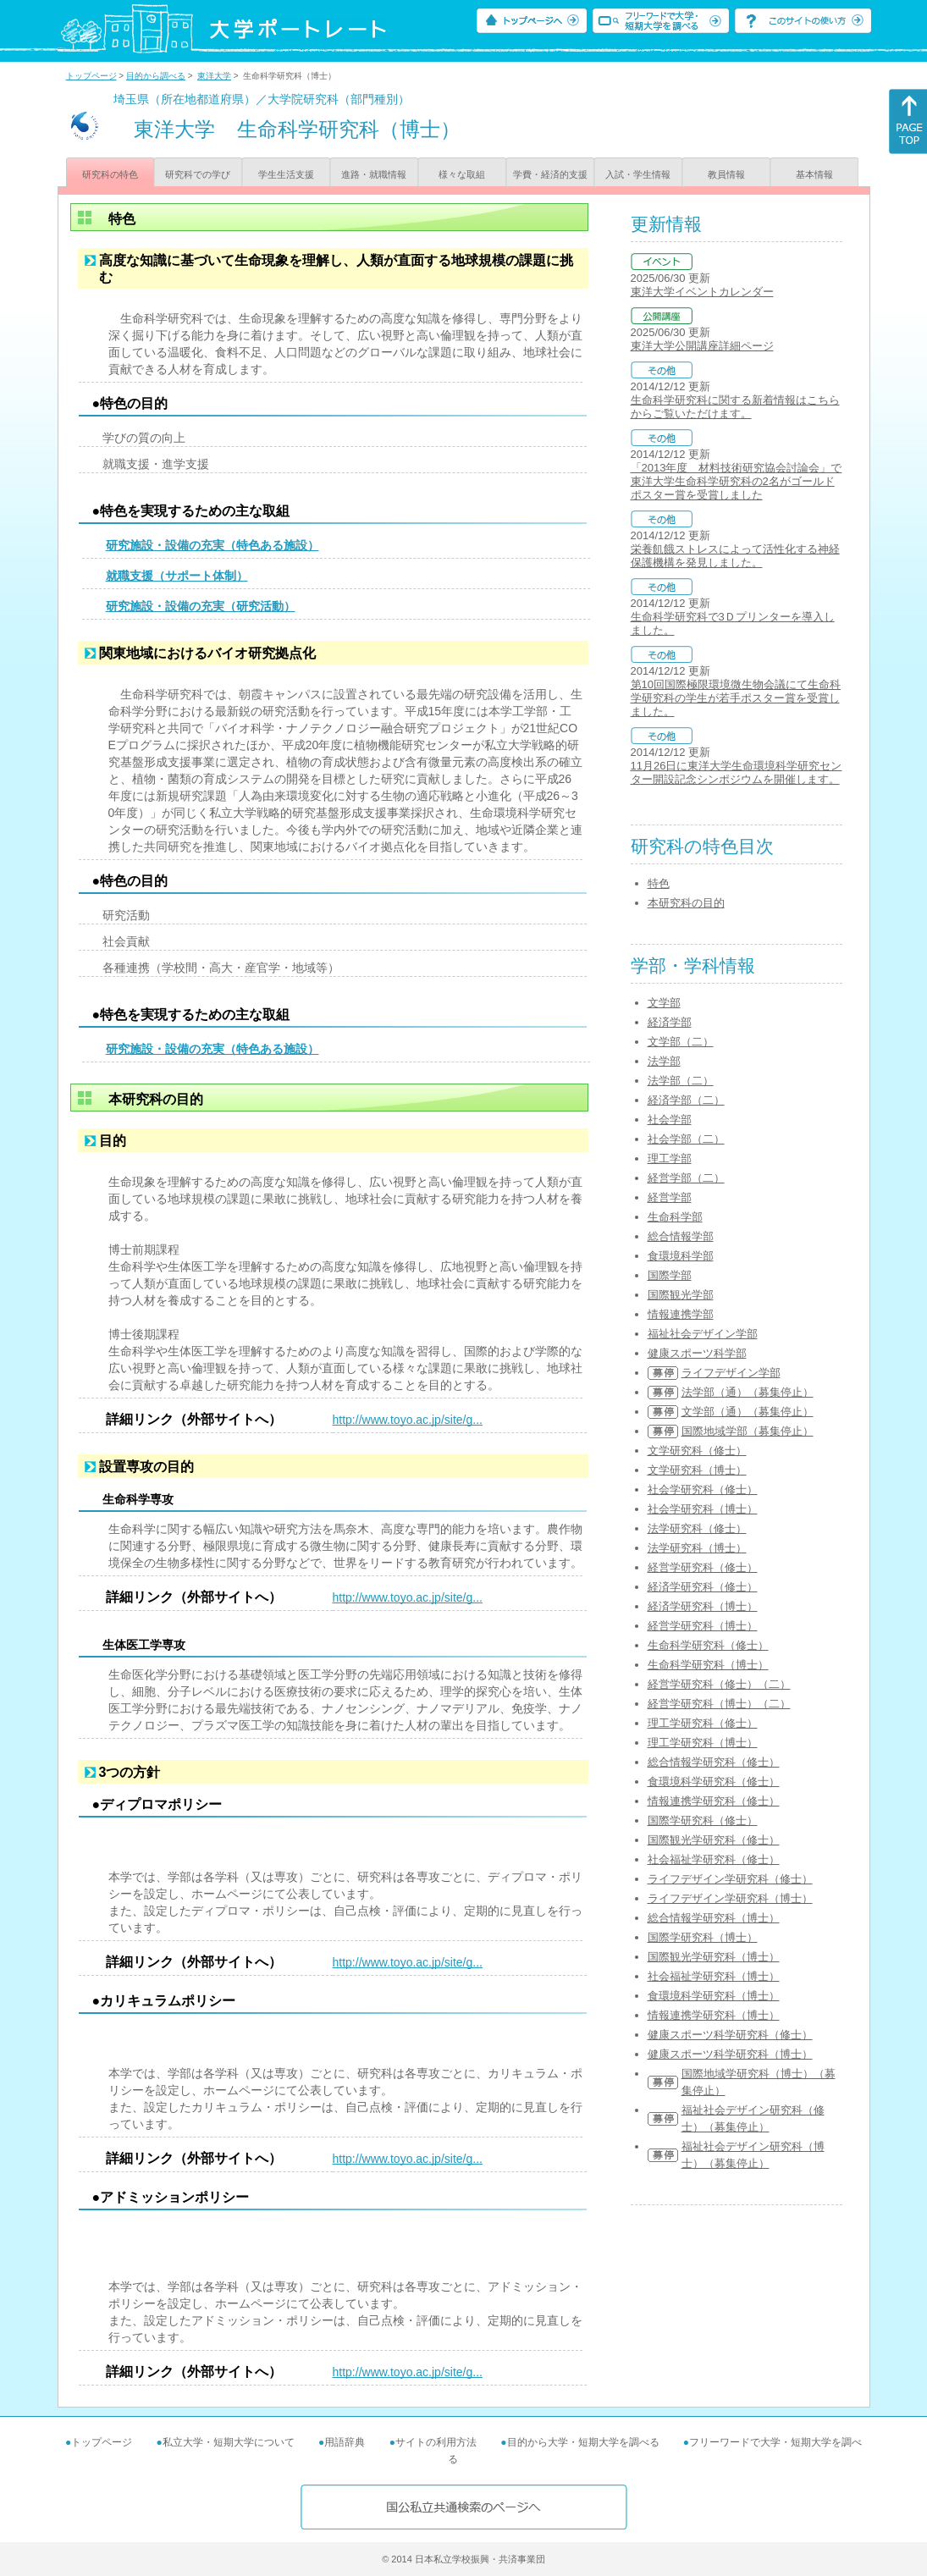 This screenshot has height=2576, width=927. I want to click on 社会学部, so click(670, 1119).